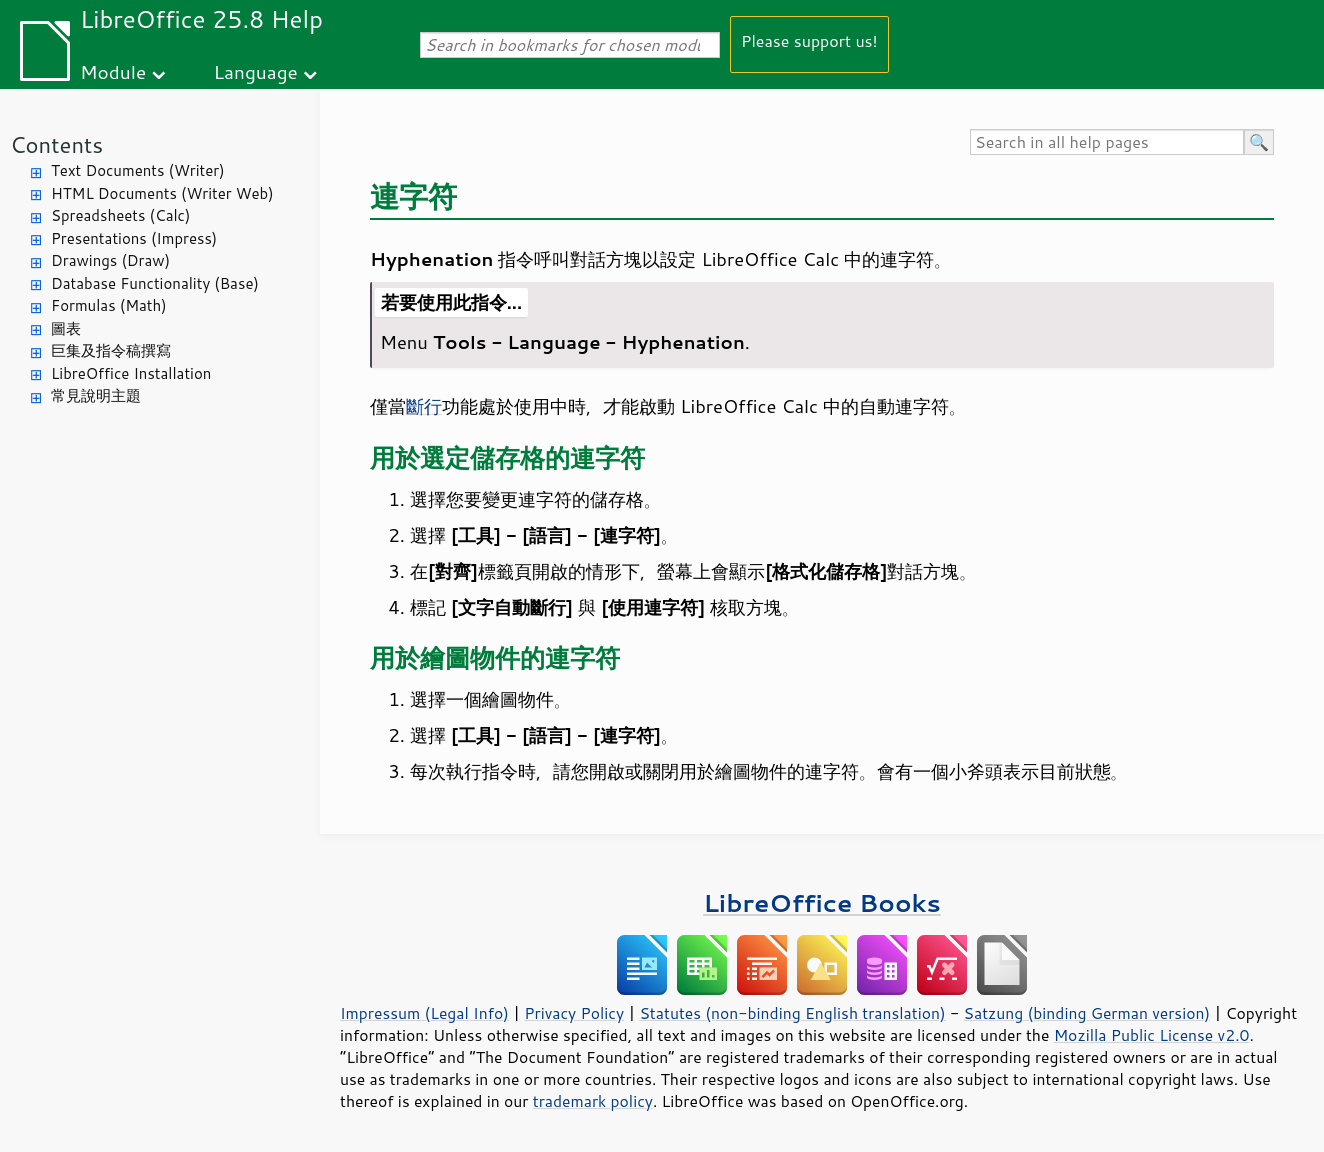 The image size is (1324, 1152). I want to click on 常見說明主題, so click(96, 395).